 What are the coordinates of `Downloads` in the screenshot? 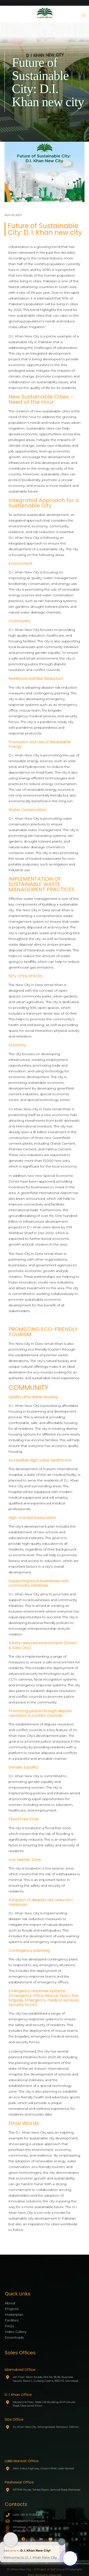 It's located at (14, 2337).